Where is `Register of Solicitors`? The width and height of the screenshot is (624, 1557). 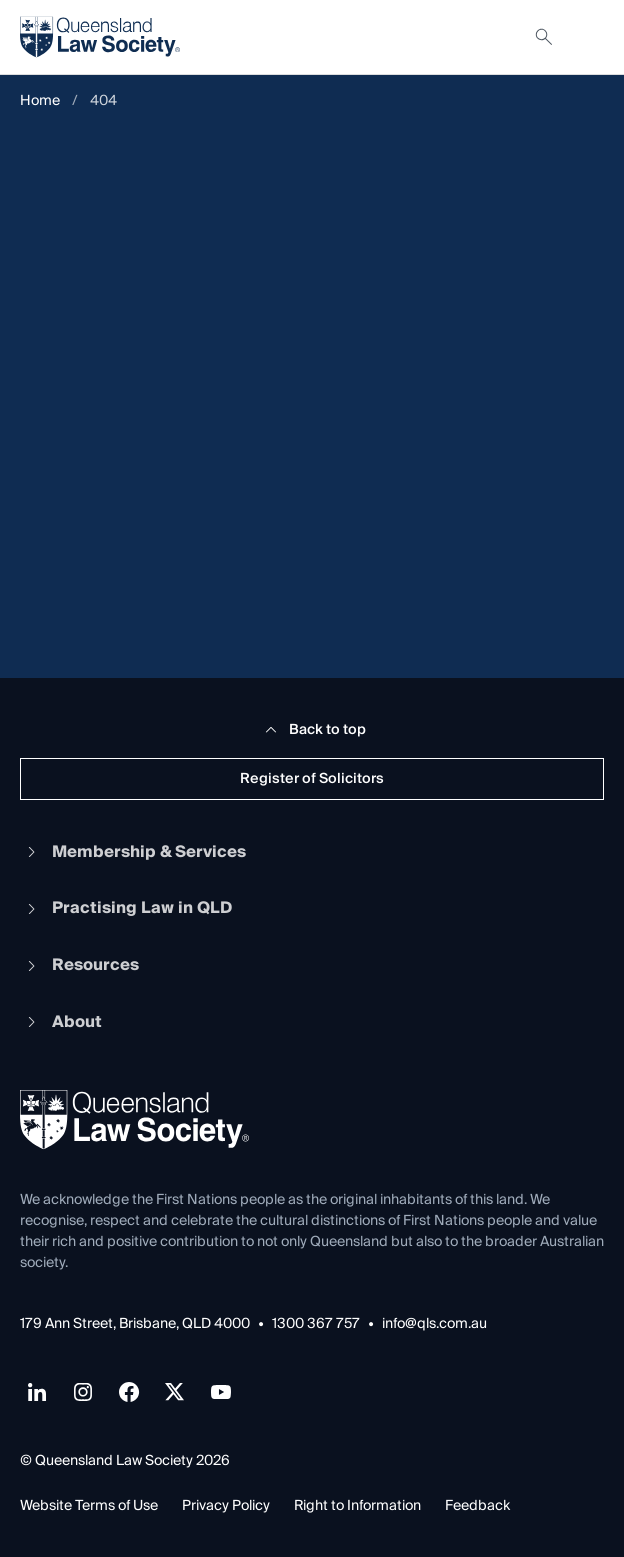 Register of Solicitors is located at coordinates (312, 779).